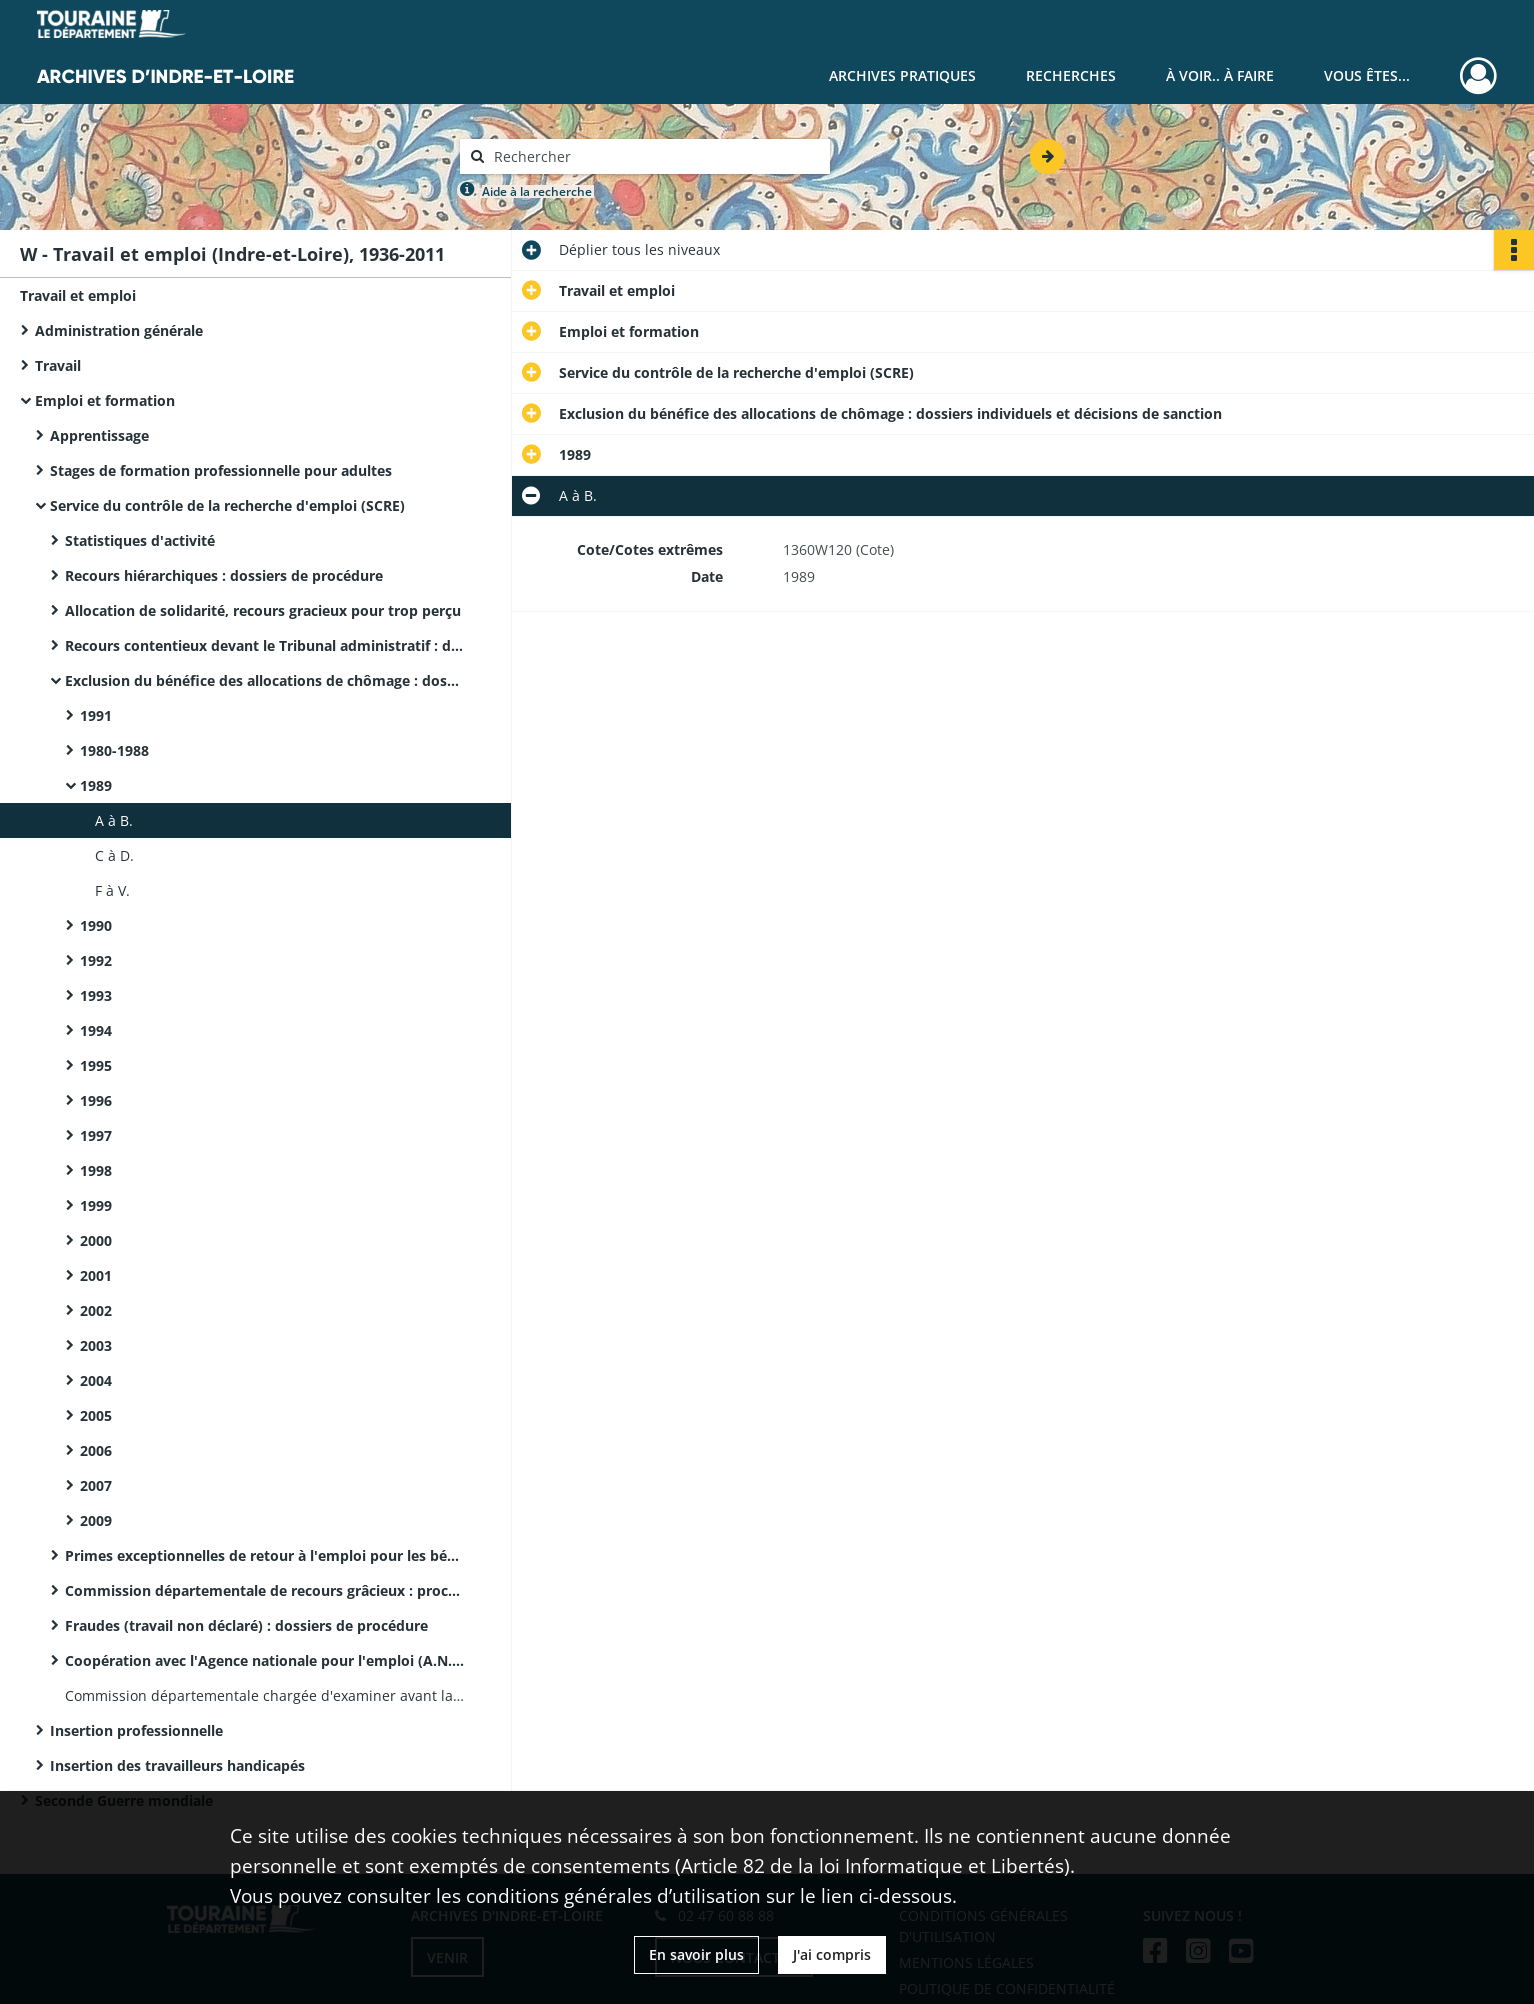 The image size is (1534, 2004). I want to click on [Rechercher à travers le moteur de recherche], so click(655, 156).